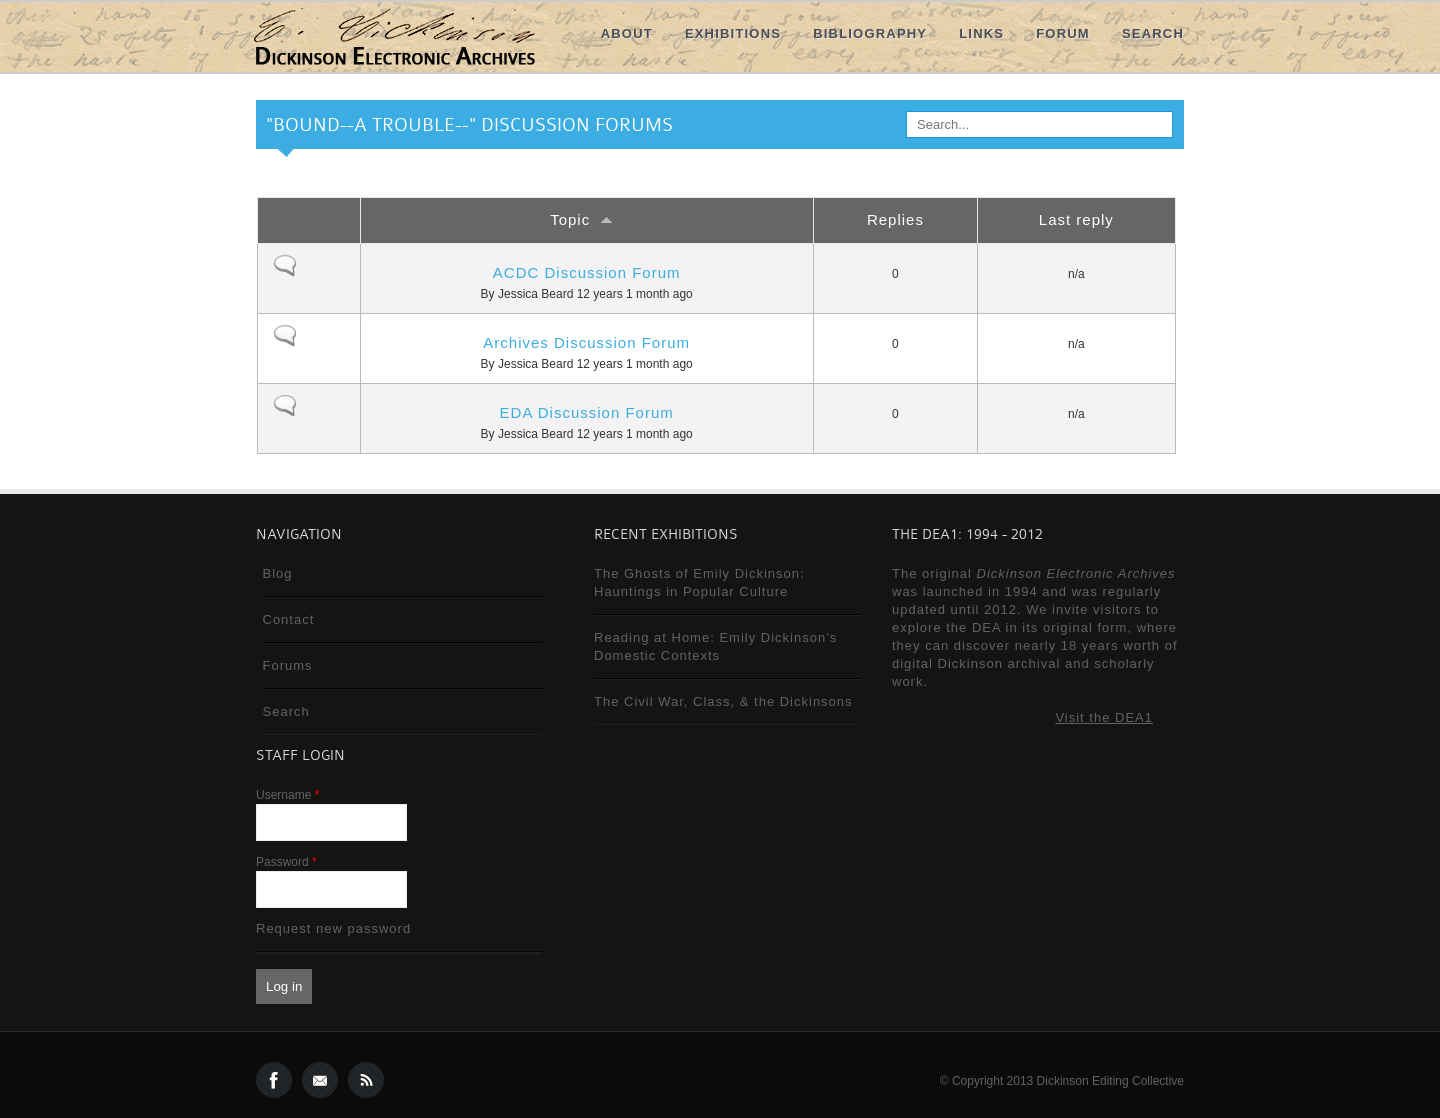 Image resolution: width=1440 pixels, height=1118 pixels. Describe the element at coordinates (733, 33) in the screenshot. I see `Exhibitions` at that location.